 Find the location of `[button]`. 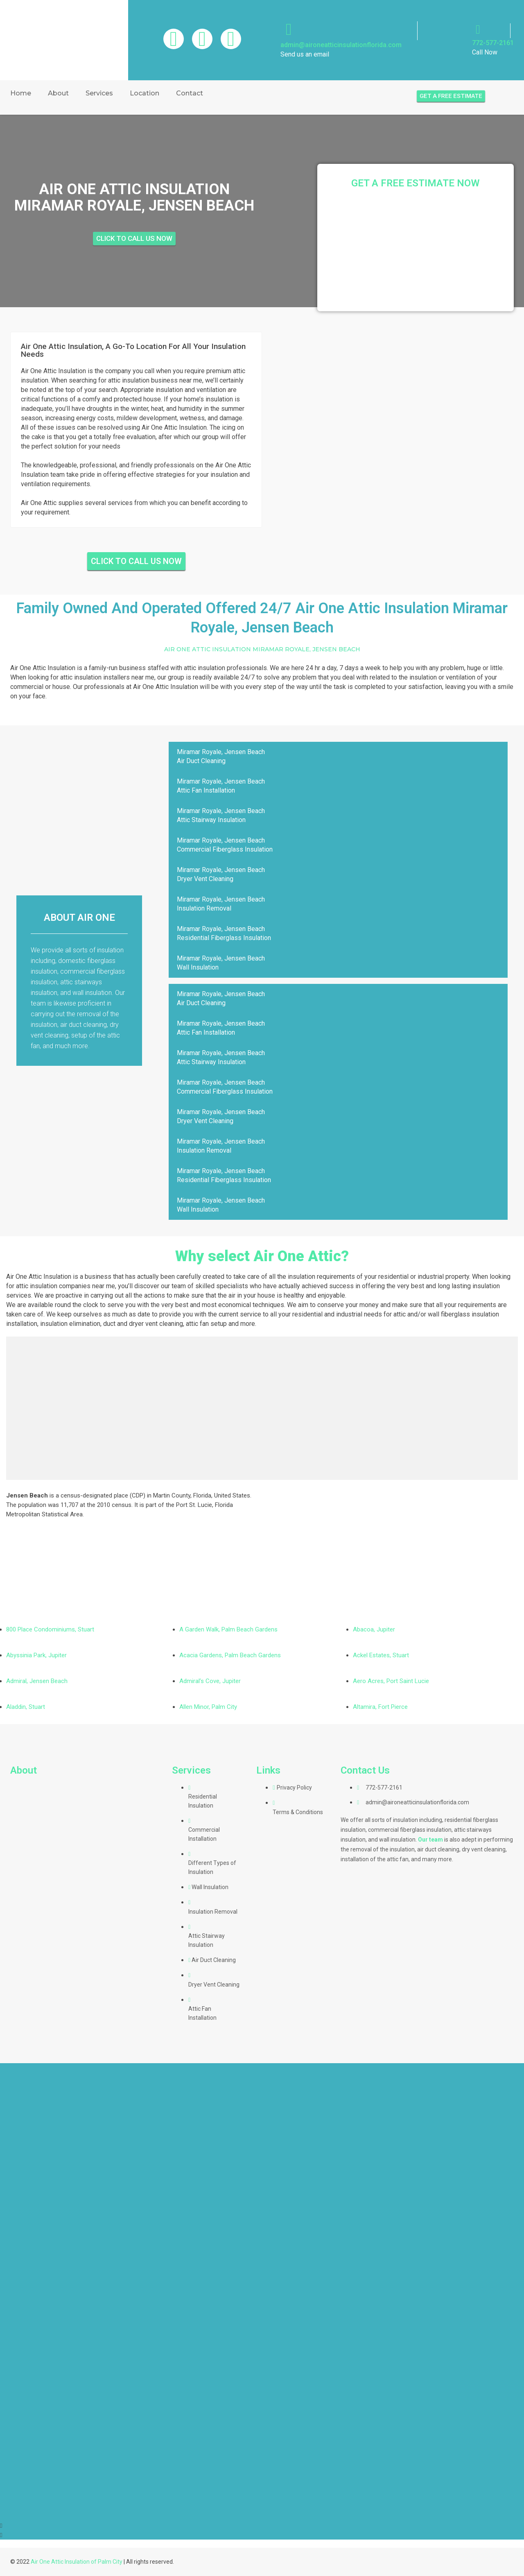

[button] is located at coordinates (262, 2525).